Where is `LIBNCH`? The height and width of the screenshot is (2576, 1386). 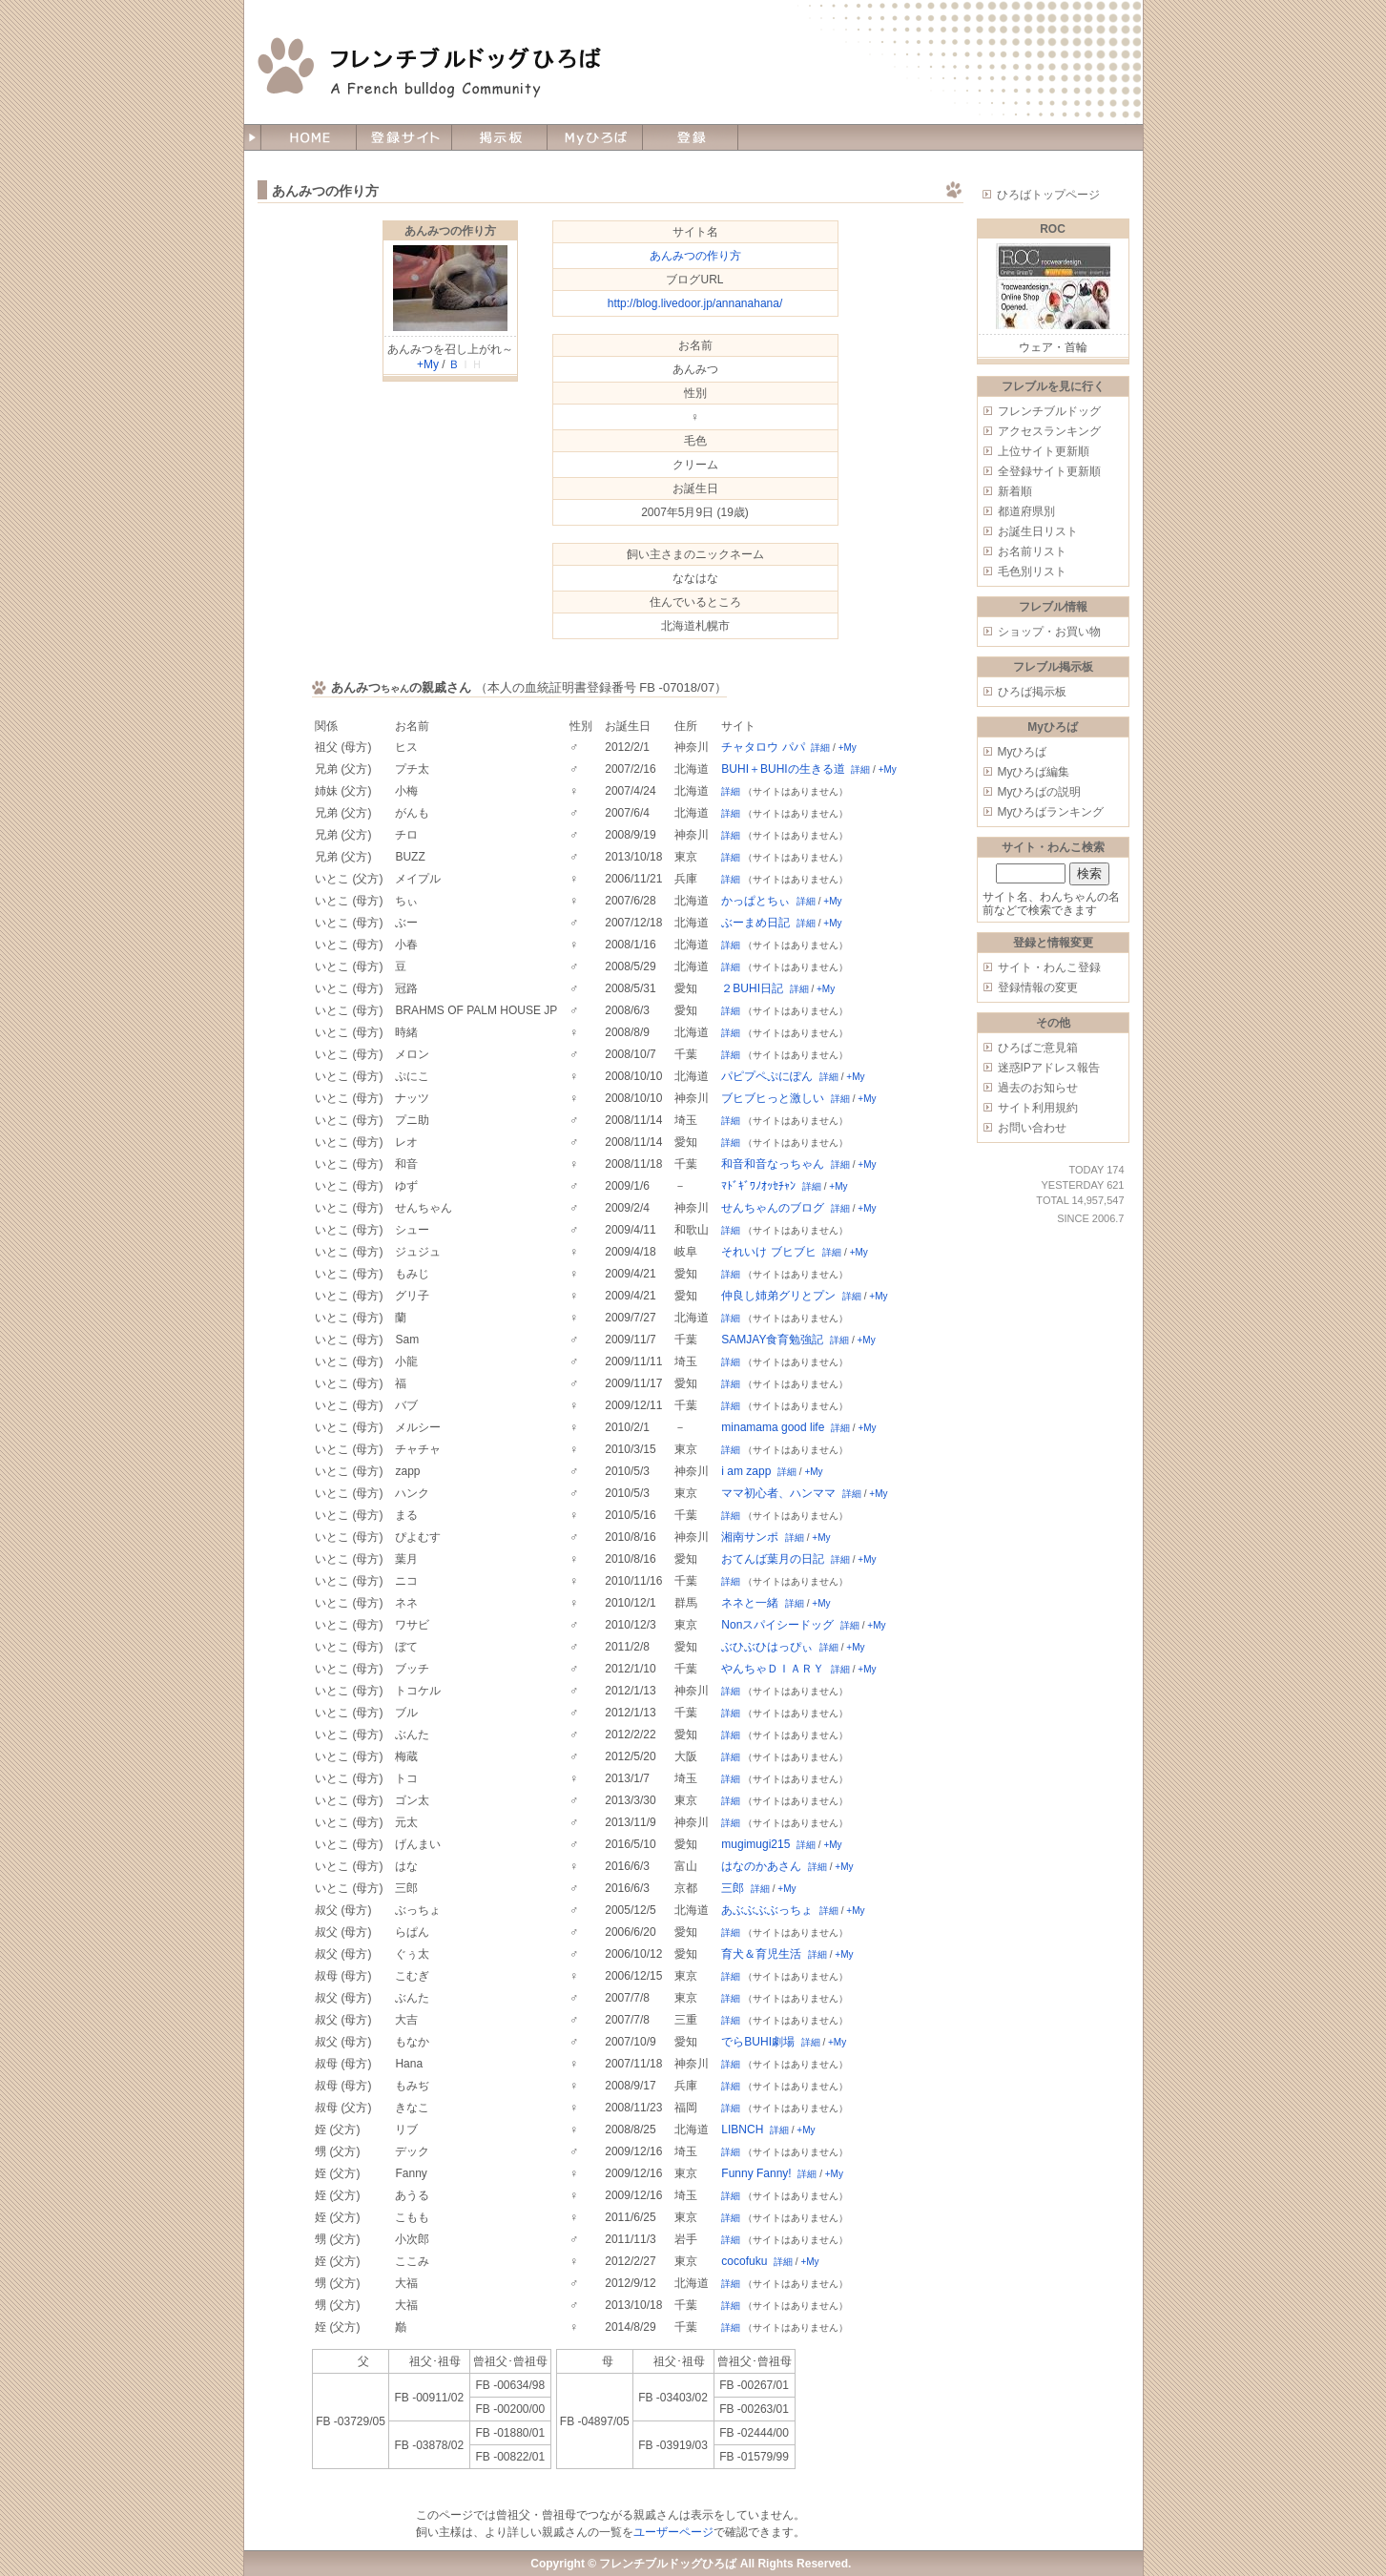 LIBNCH is located at coordinates (742, 2129).